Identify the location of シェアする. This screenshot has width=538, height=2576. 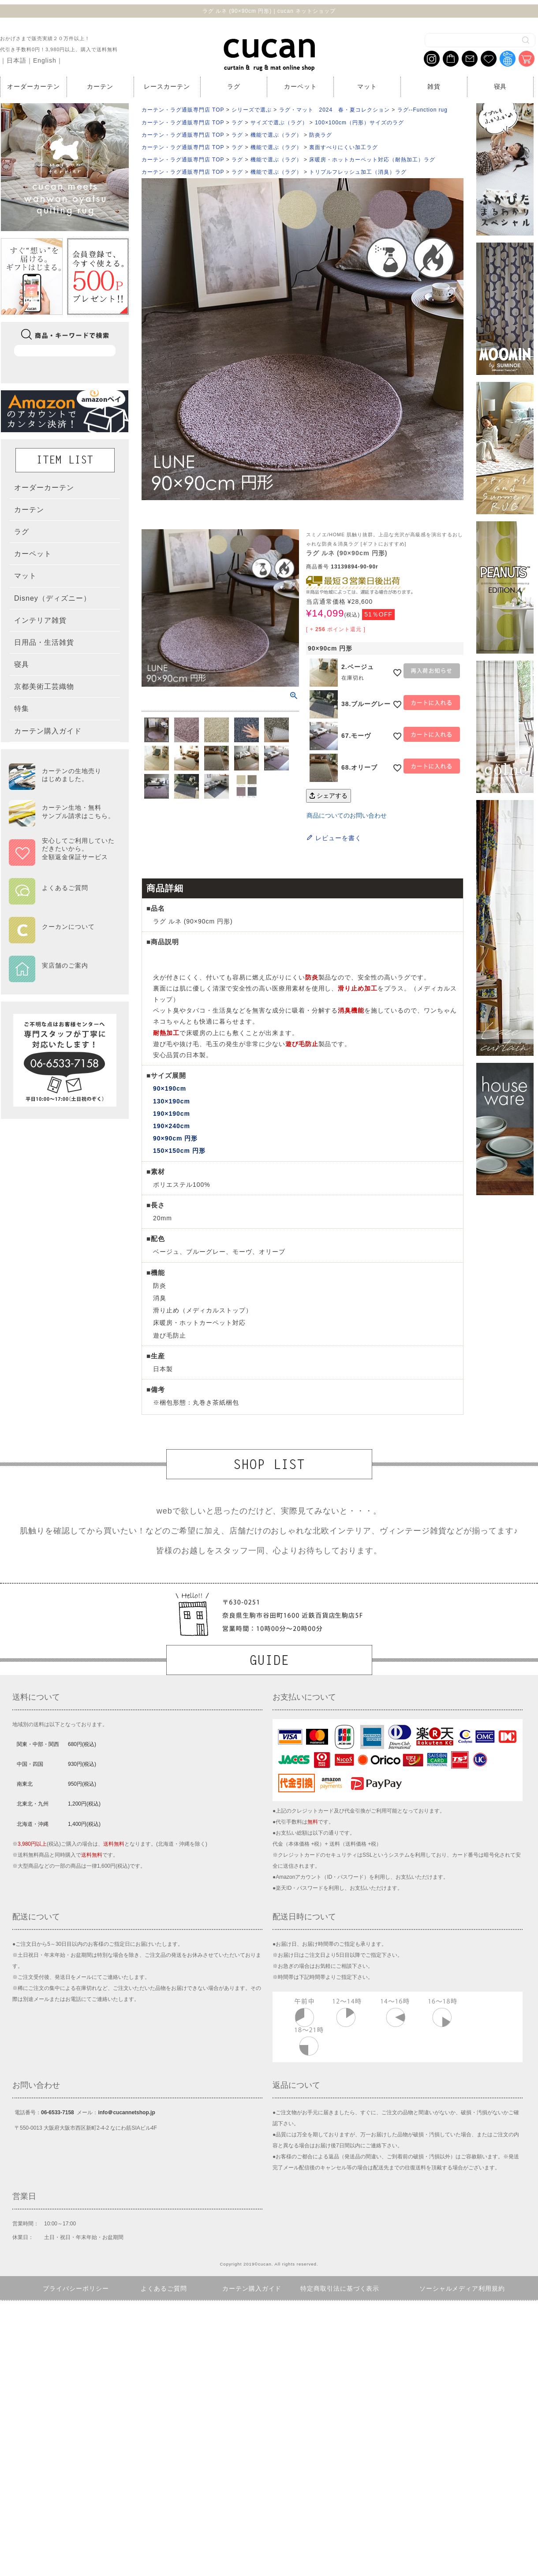
(328, 795).